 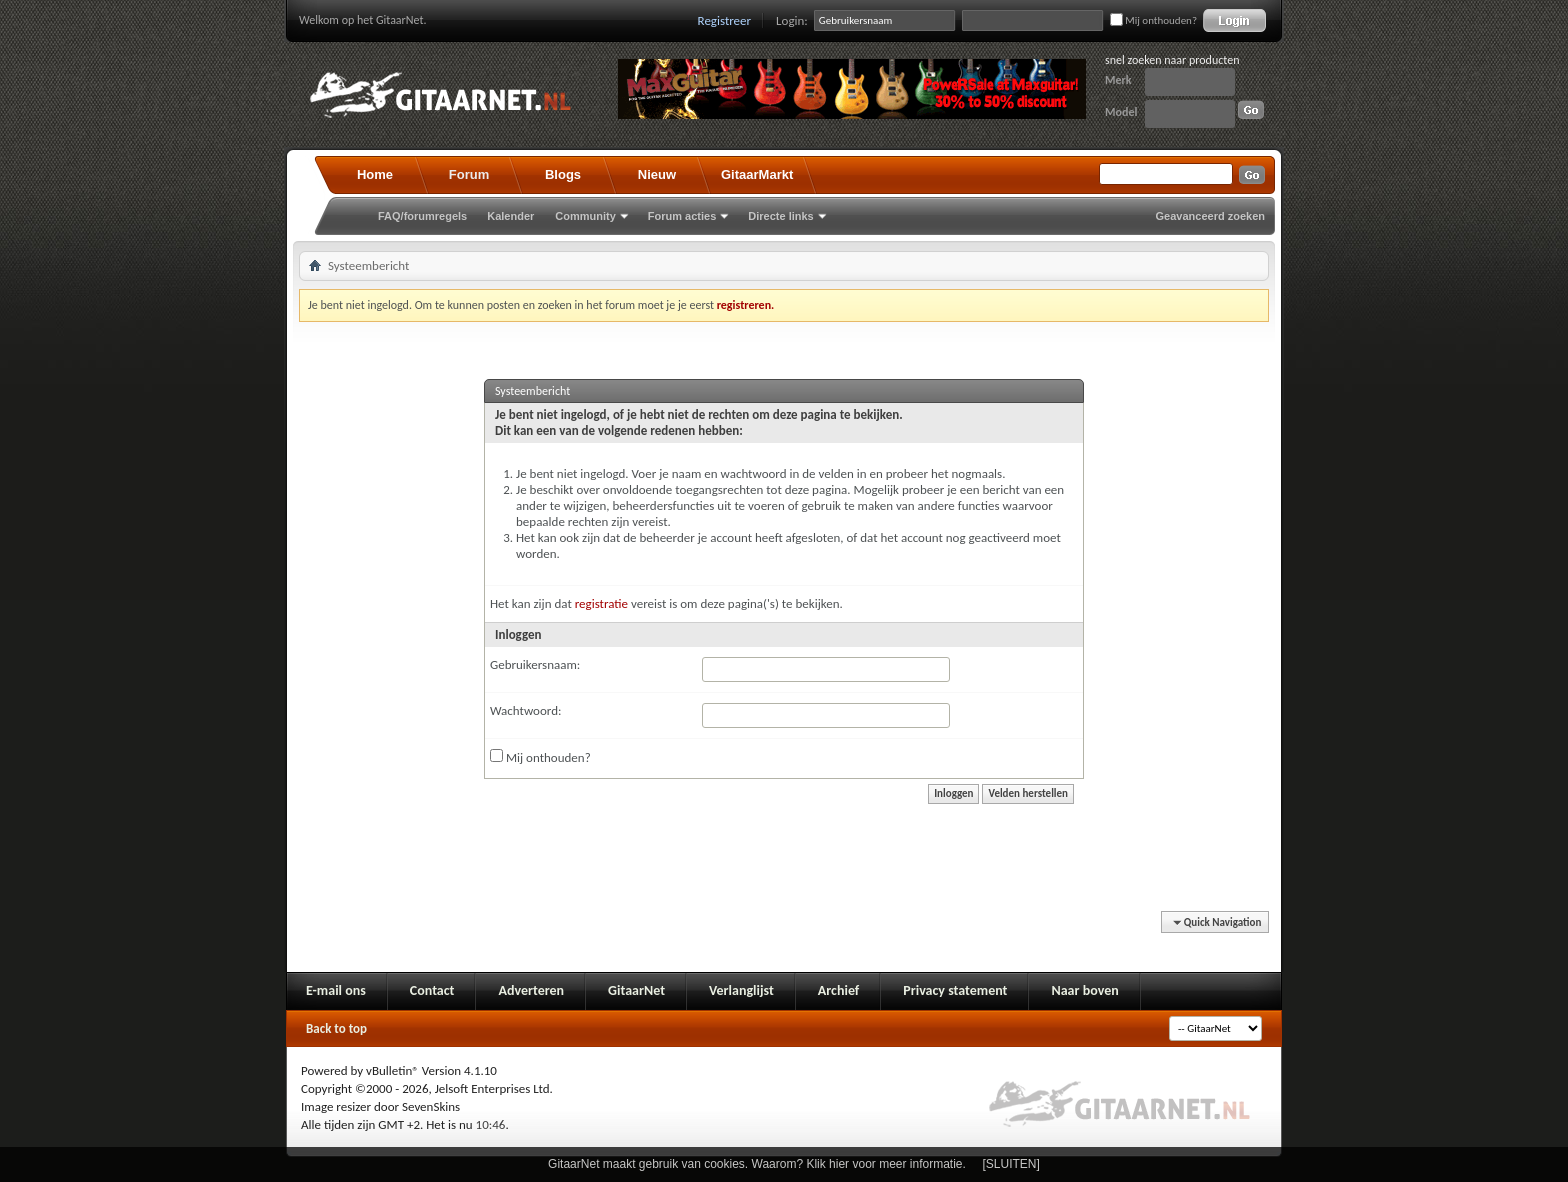 What do you see at coordinates (563, 174) in the screenshot?
I see `Blogs` at bounding box center [563, 174].